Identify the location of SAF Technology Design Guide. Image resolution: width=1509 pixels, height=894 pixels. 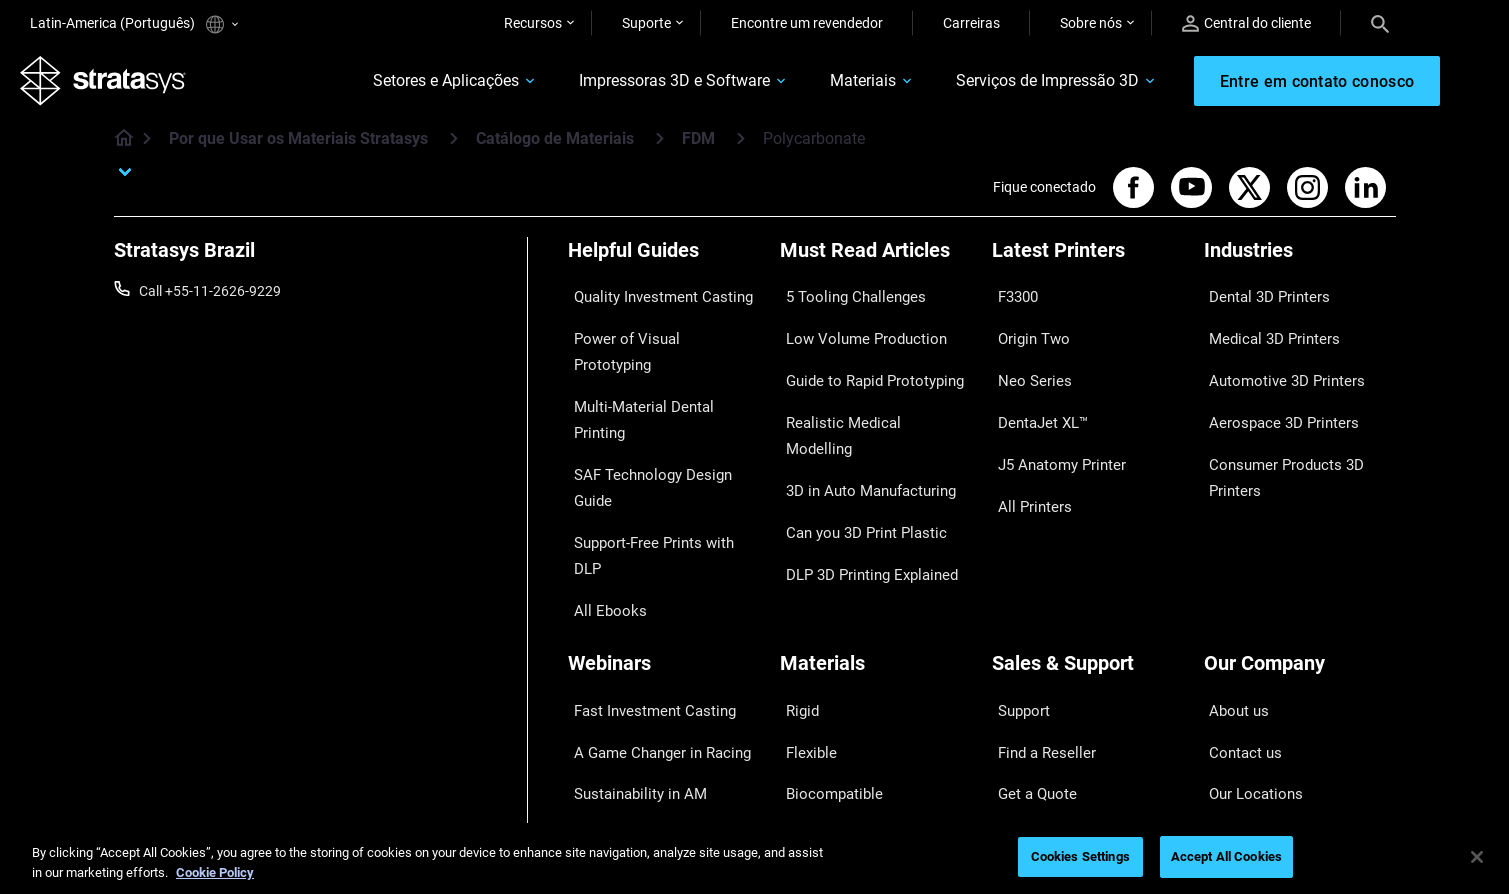
(659, 389).